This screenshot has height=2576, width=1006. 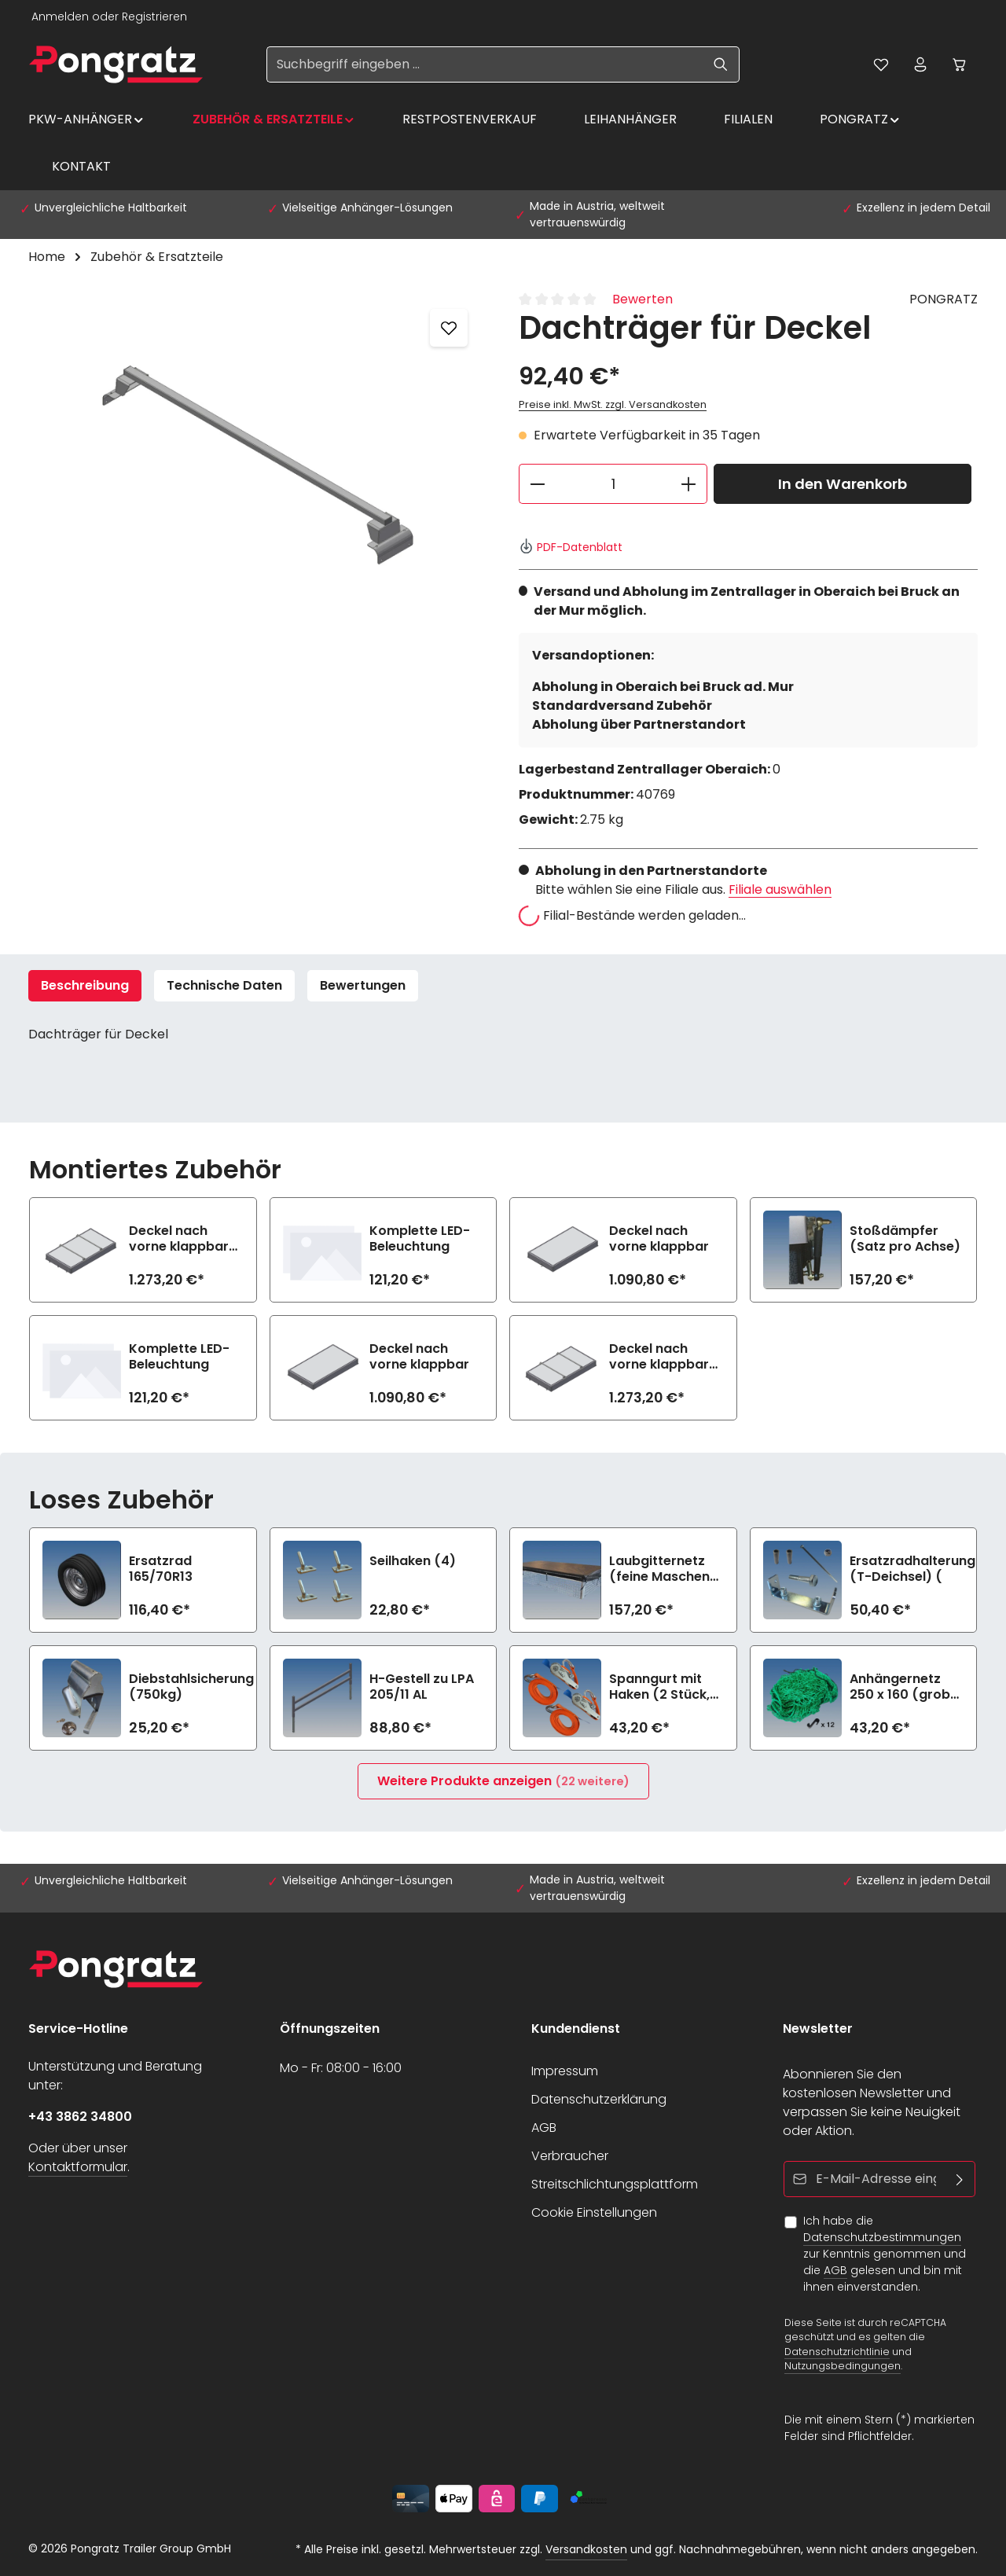 I want to click on Kontaktformular, so click(x=77, y=2167).